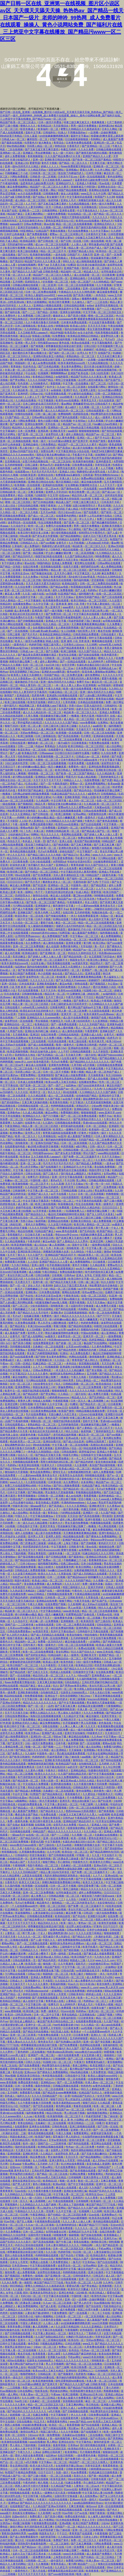 This screenshot has width=124, height=2576. What do you see at coordinates (40, 495) in the screenshot?
I see `51啪影院` at bounding box center [40, 495].